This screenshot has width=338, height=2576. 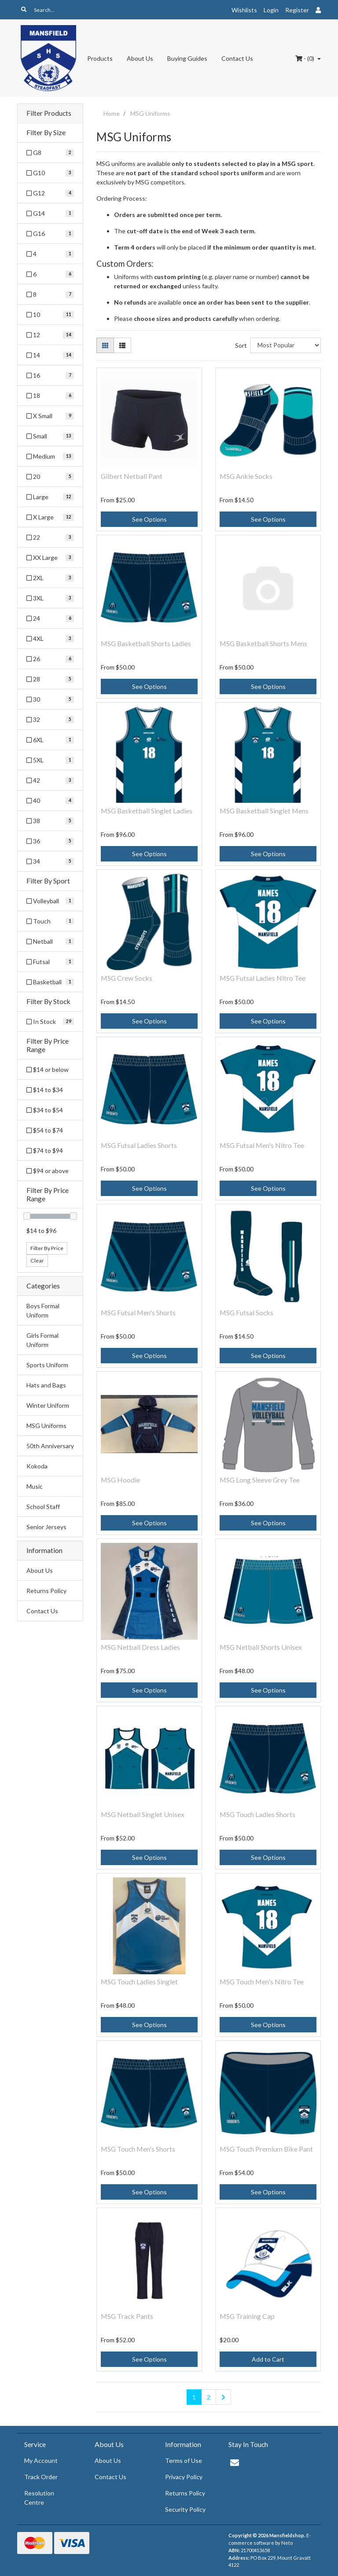 I want to click on [Filter Size to G14], so click(x=50, y=213).